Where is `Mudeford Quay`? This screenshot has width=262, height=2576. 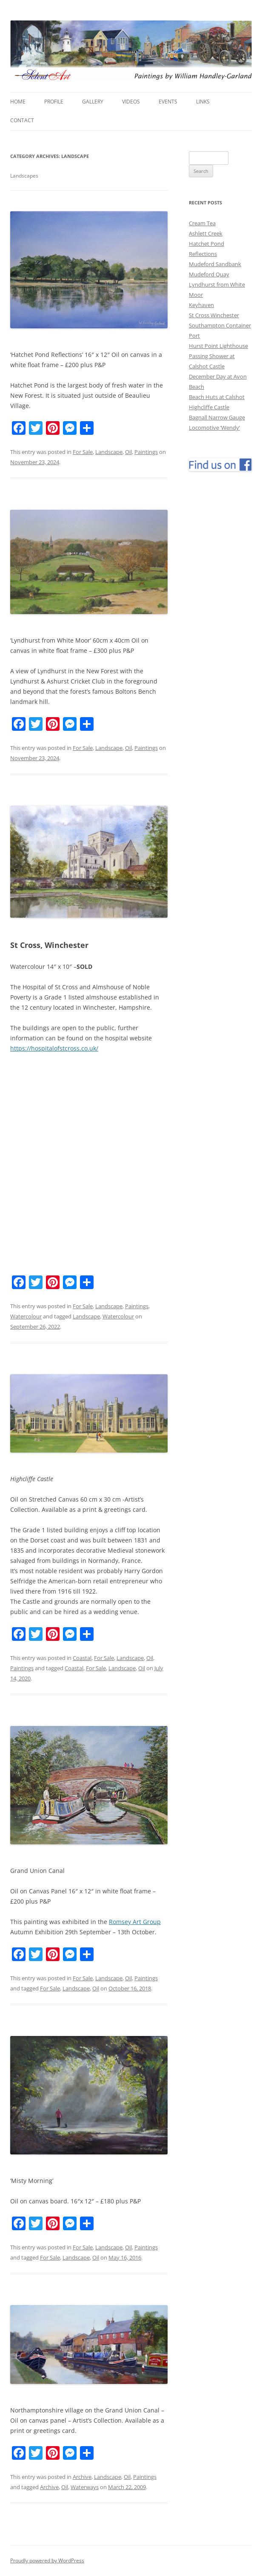
Mudeford Quay is located at coordinates (209, 274).